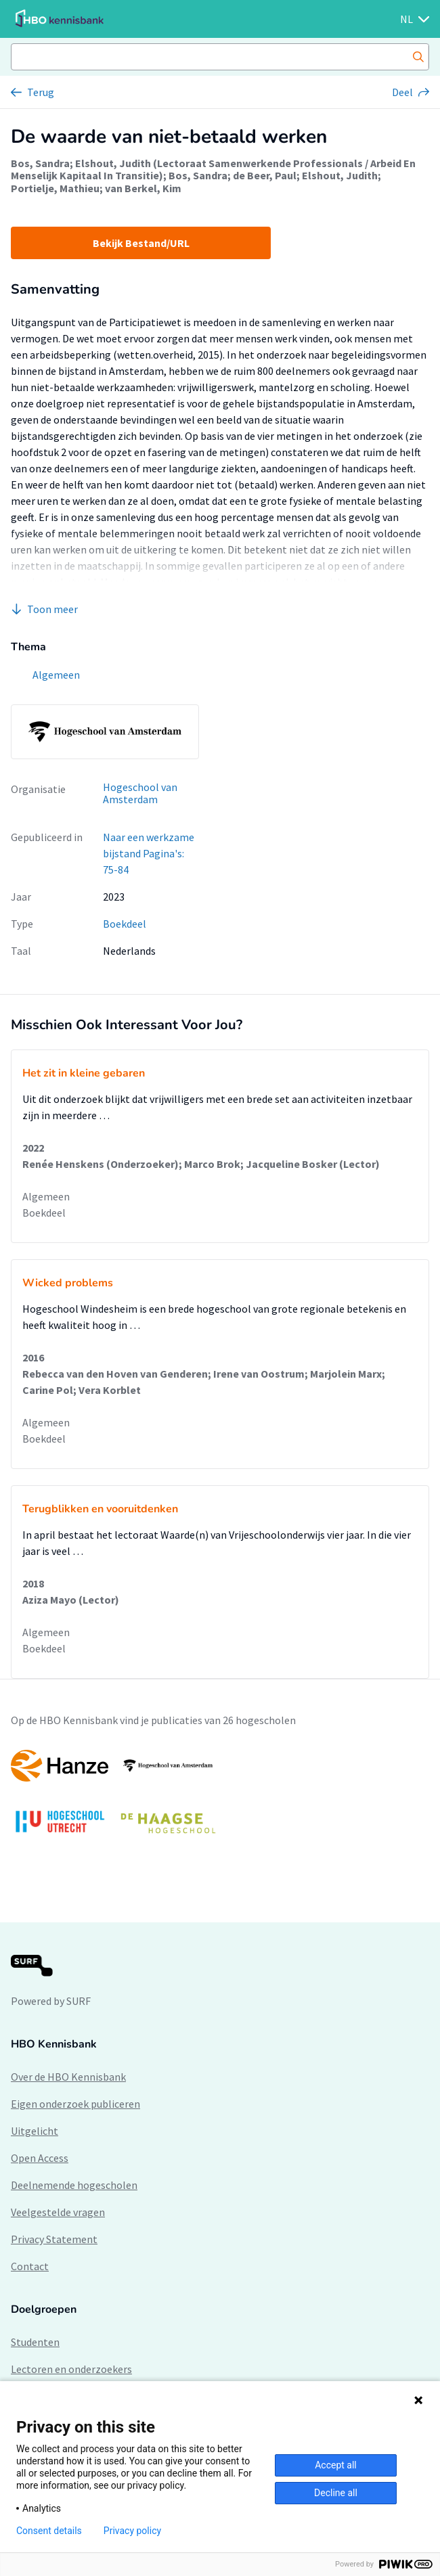 The image size is (440, 2576). What do you see at coordinates (46, 1196) in the screenshot?
I see `Algemeen` at bounding box center [46, 1196].